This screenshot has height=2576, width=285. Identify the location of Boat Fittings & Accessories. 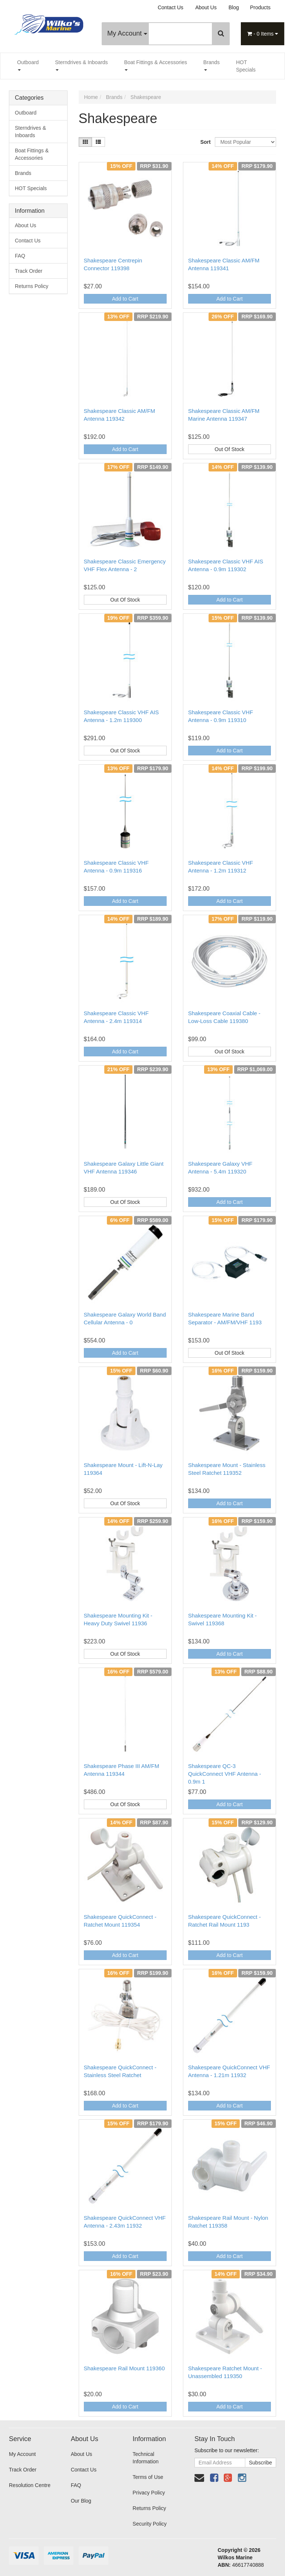
(155, 65).